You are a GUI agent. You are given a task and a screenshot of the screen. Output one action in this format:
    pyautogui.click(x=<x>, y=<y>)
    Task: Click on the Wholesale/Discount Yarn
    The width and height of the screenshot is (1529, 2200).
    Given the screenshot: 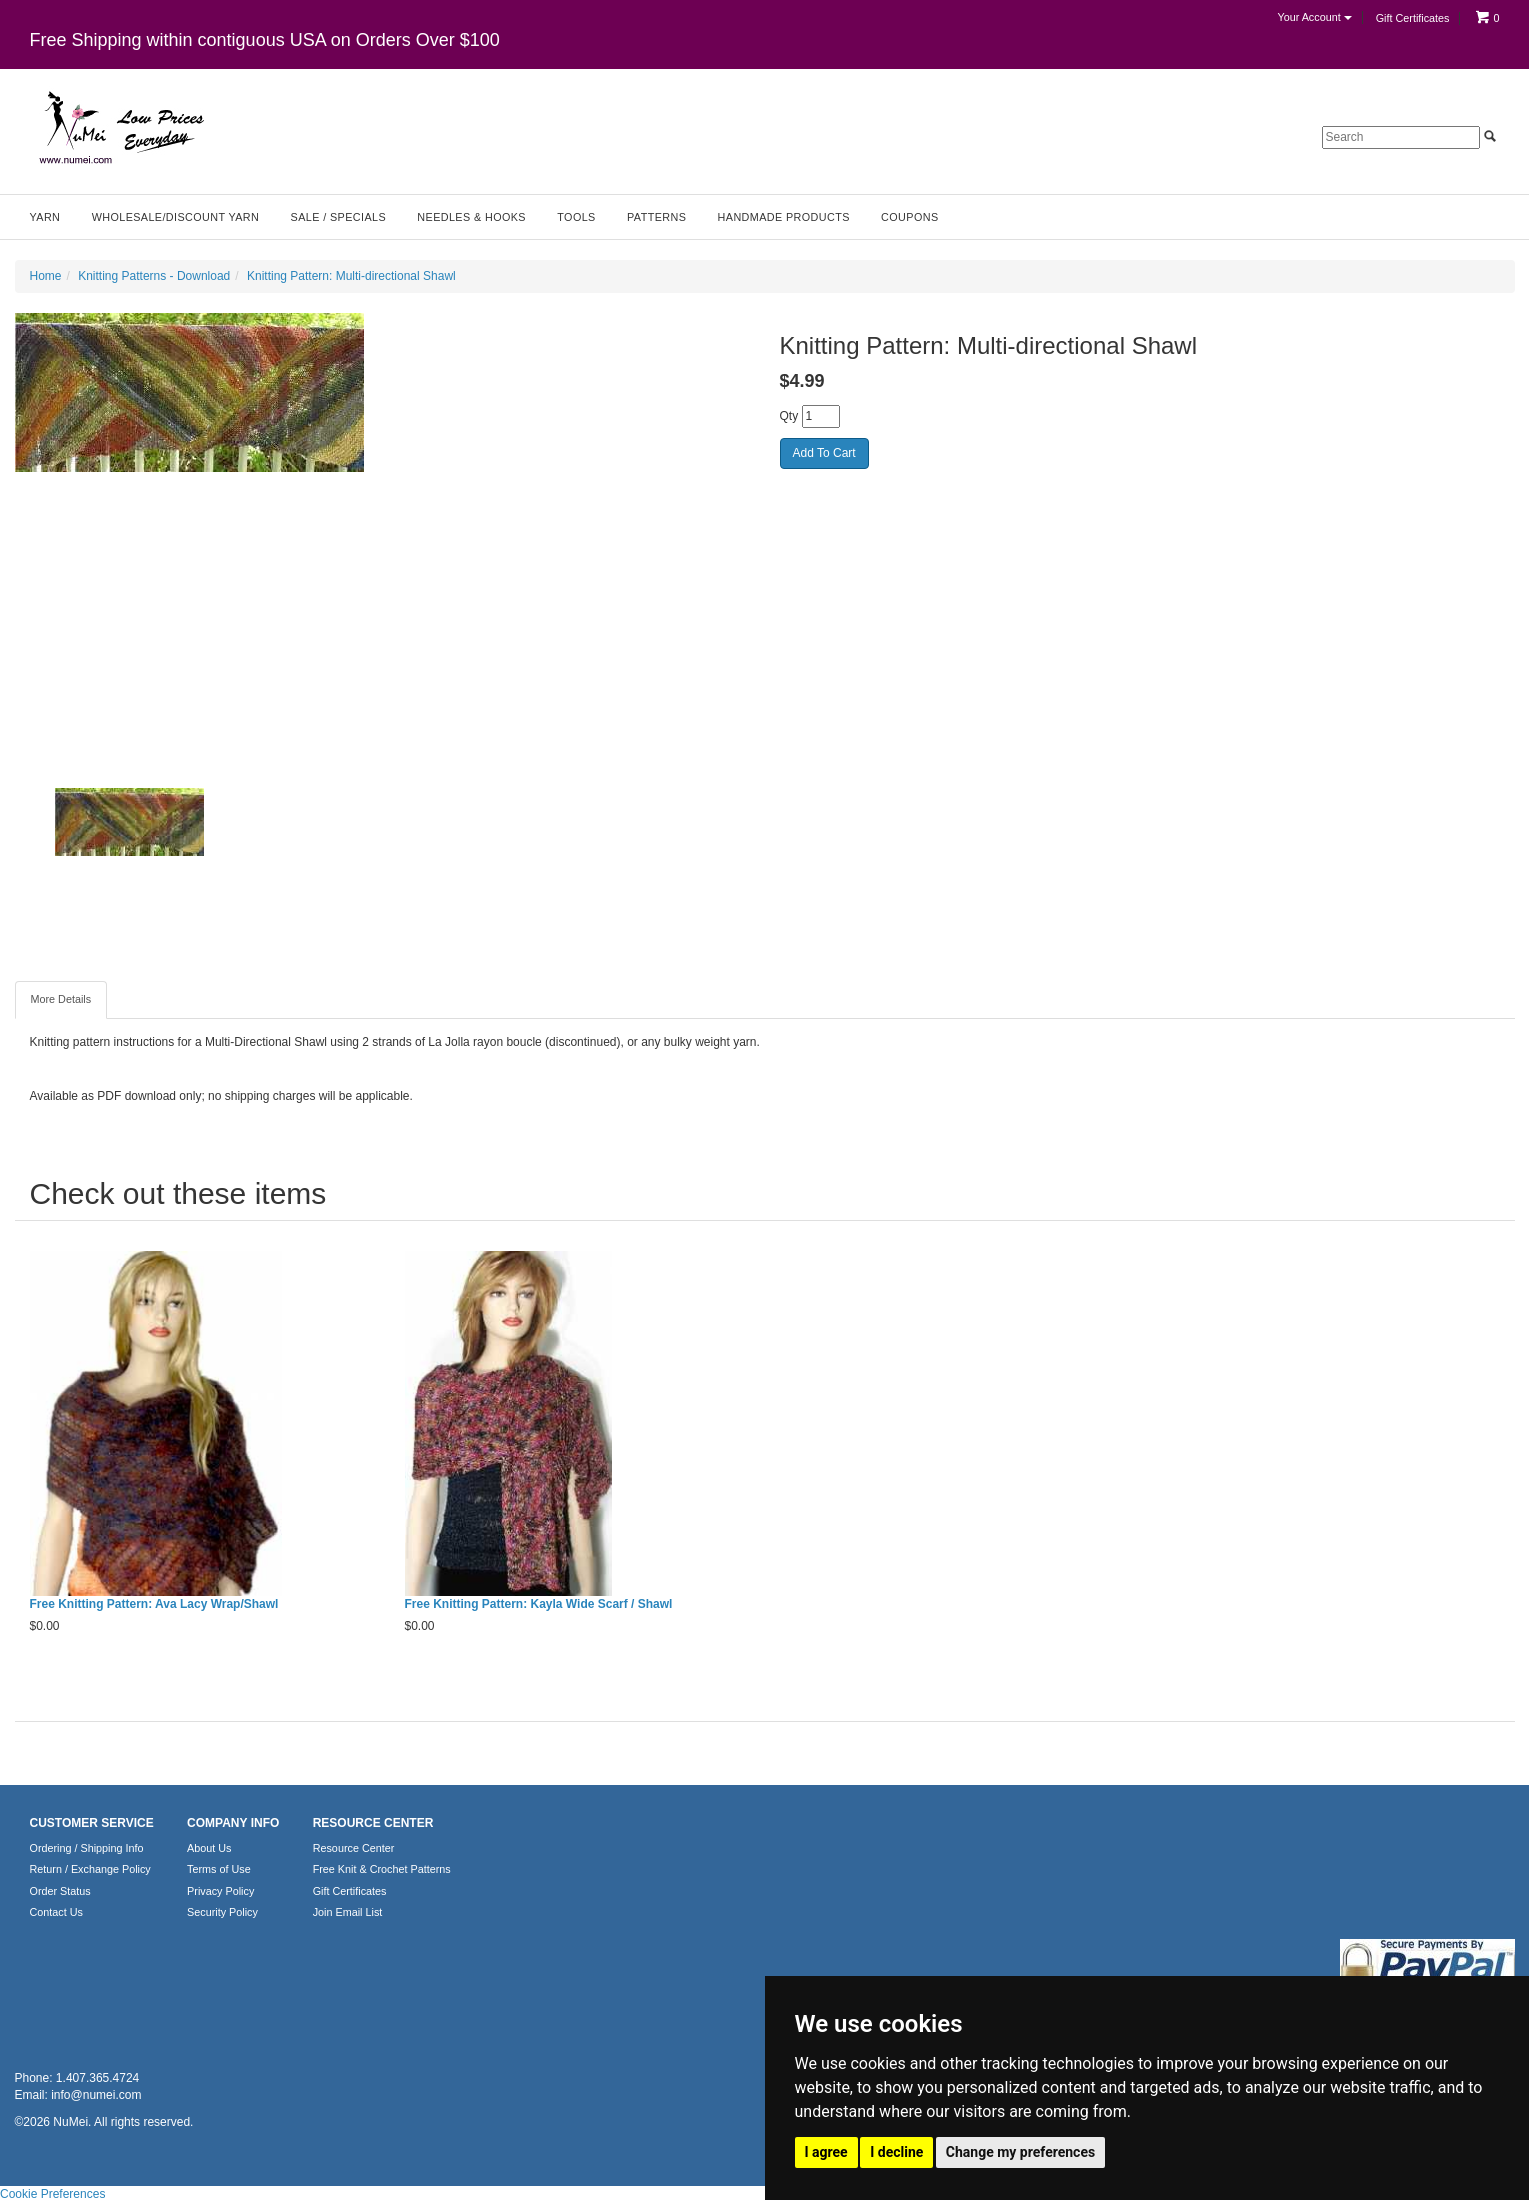 What is the action you would take?
    pyautogui.click(x=176, y=217)
    